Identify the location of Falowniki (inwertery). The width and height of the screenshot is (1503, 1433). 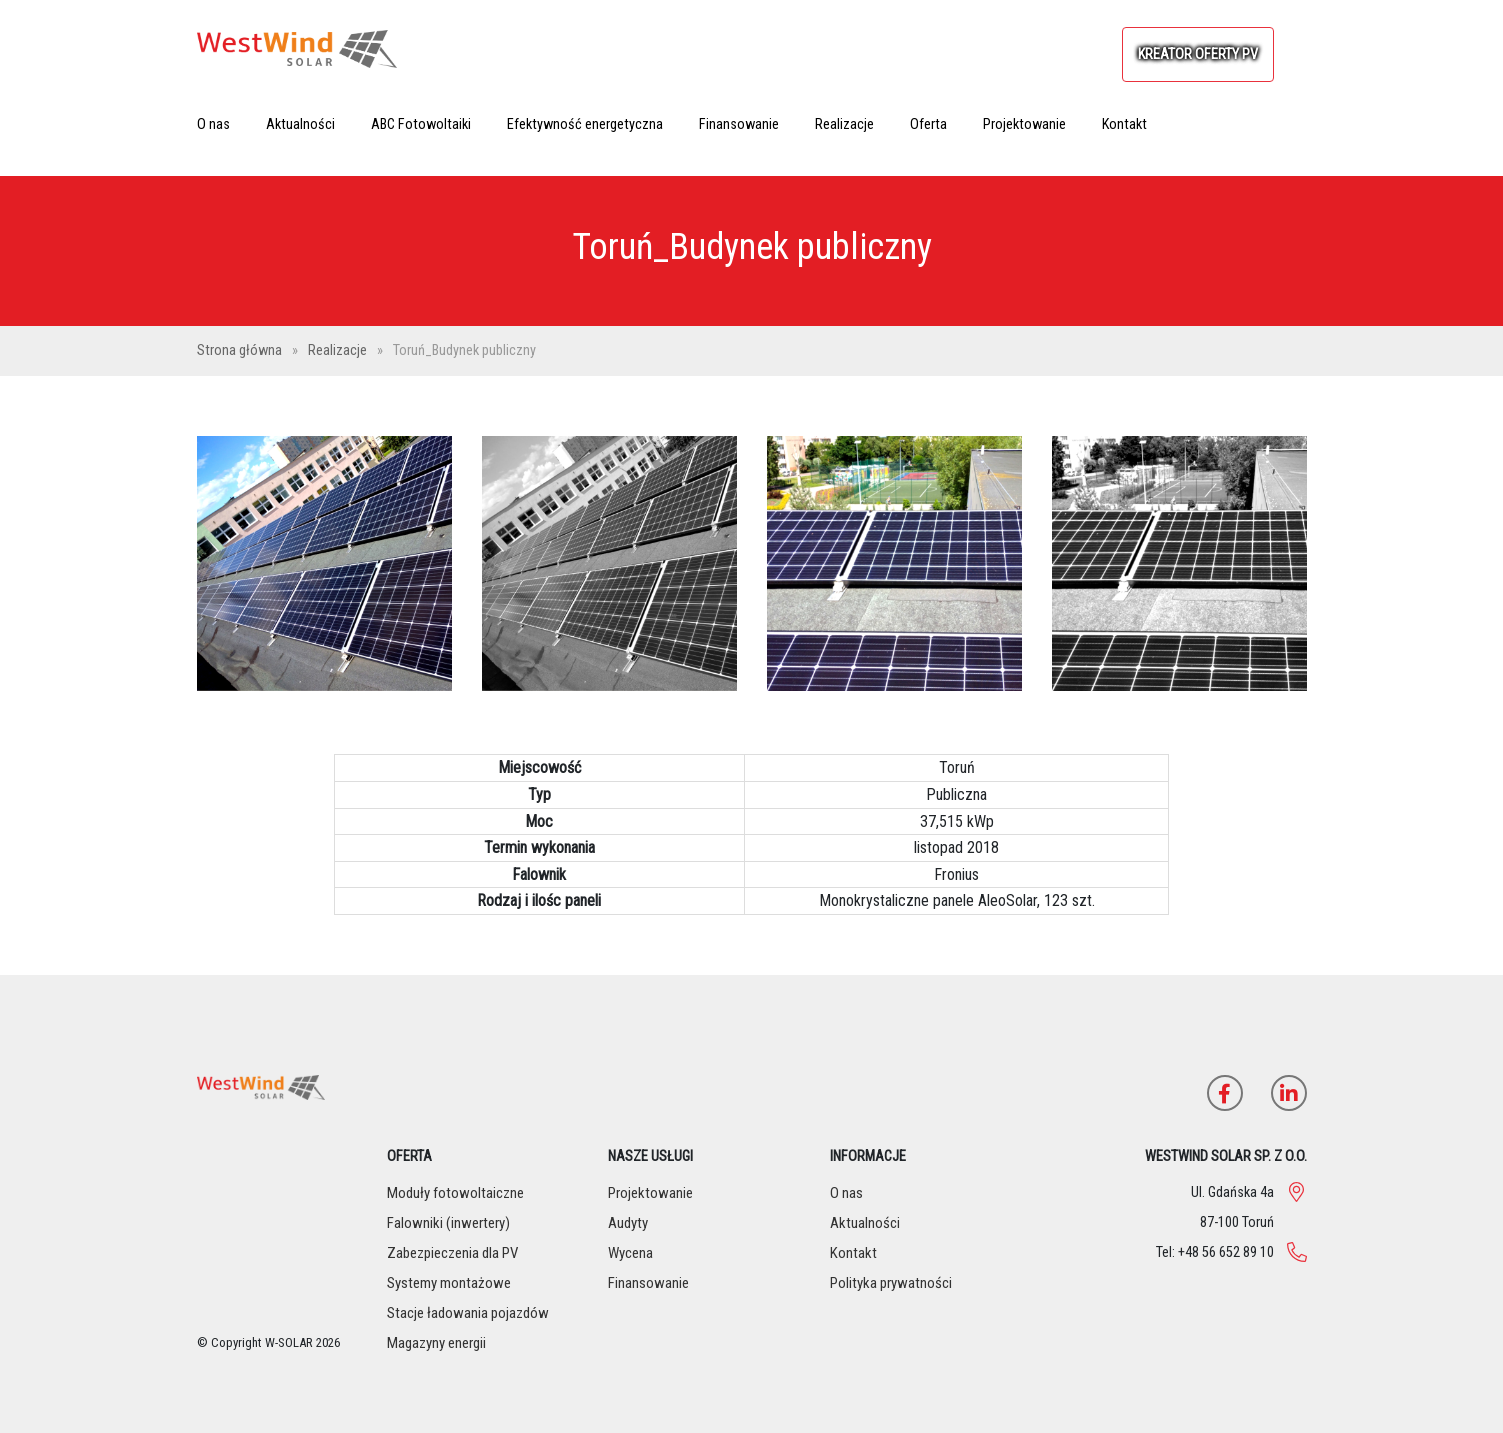
(448, 1223).